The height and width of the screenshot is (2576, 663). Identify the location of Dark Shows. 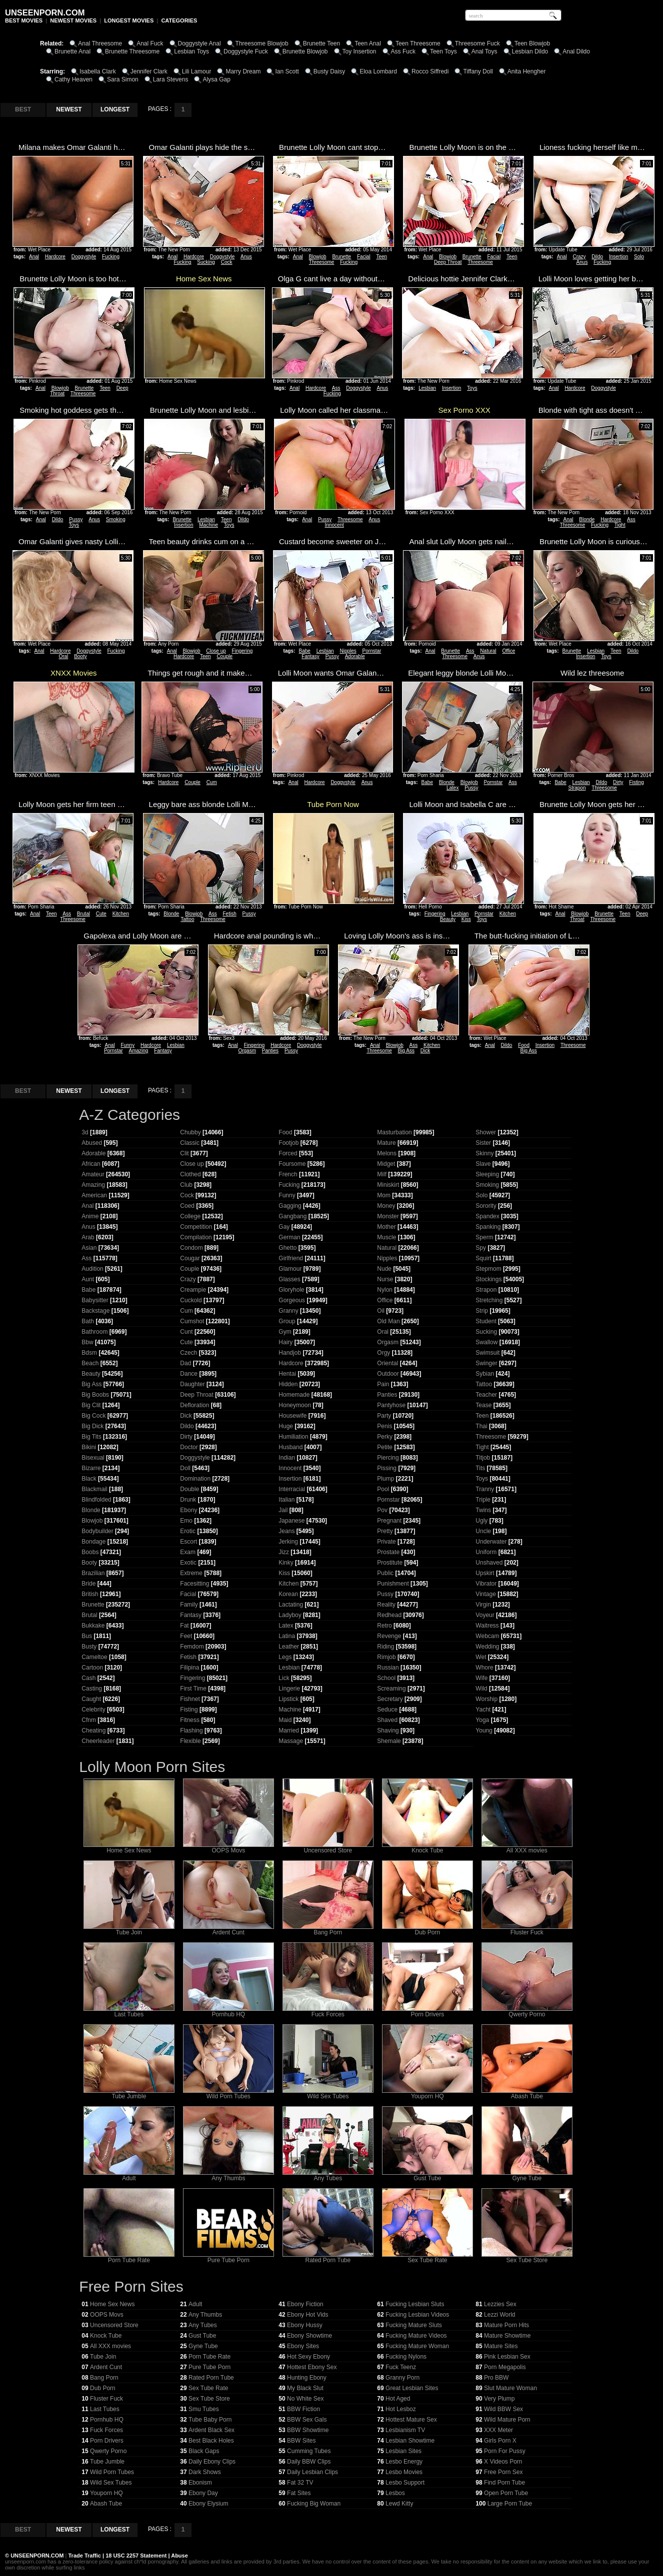
(204, 2472).